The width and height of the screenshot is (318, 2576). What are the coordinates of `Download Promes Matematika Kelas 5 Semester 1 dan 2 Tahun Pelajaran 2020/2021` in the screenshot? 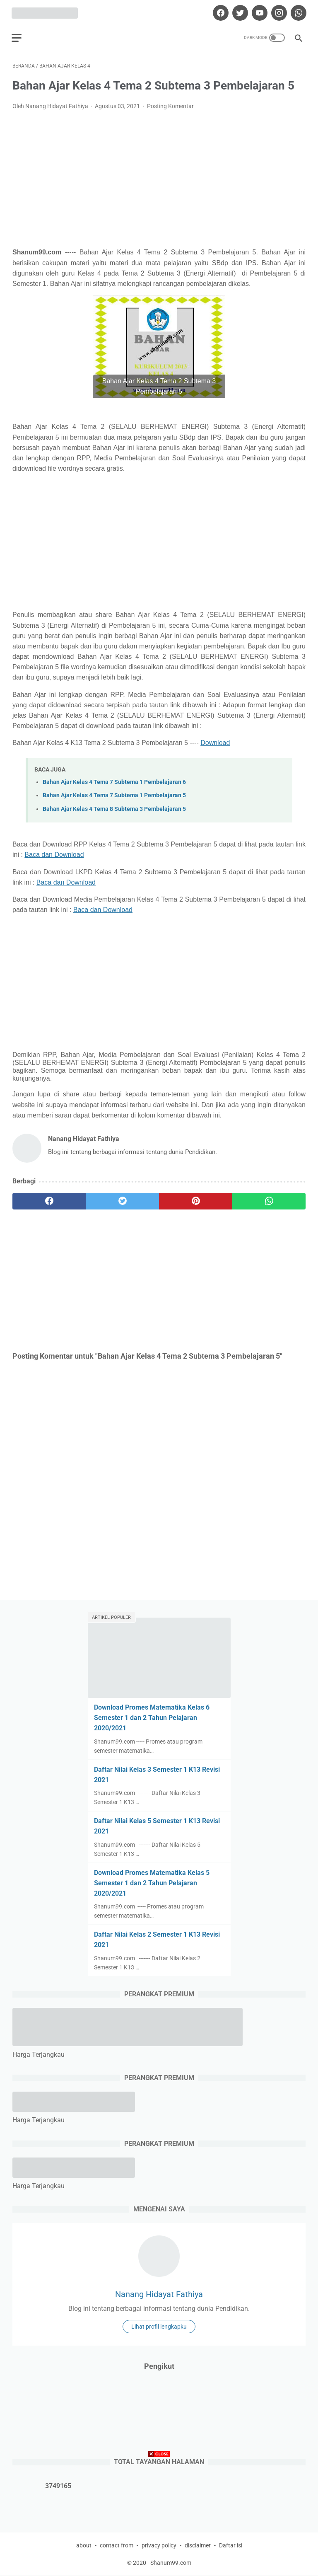 It's located at (152, 1882).